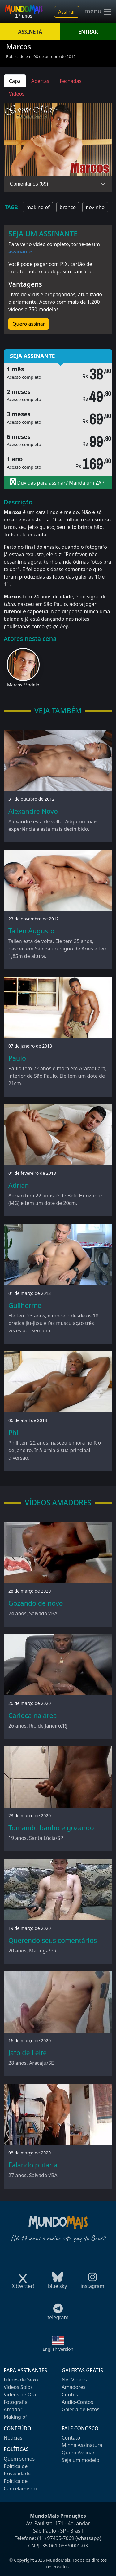 The height and width of the screenshot is (2576, 116). Describe the element at coordinates (23, 2284) in the screenshot. I see `X (twitter)` at that location.